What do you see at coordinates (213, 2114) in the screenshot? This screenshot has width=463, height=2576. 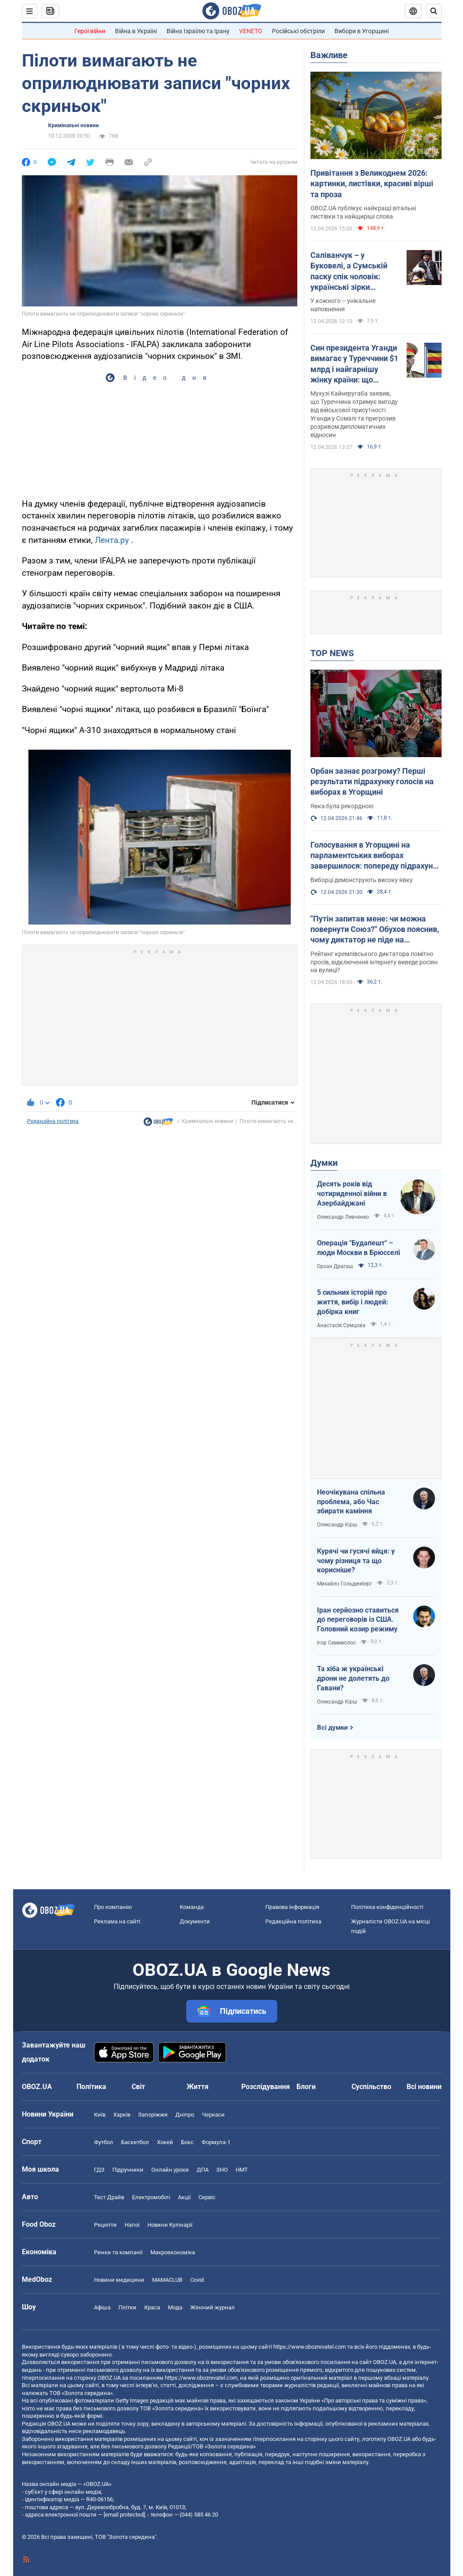 I see `Черкаси` at bounding box center [213, 2114].